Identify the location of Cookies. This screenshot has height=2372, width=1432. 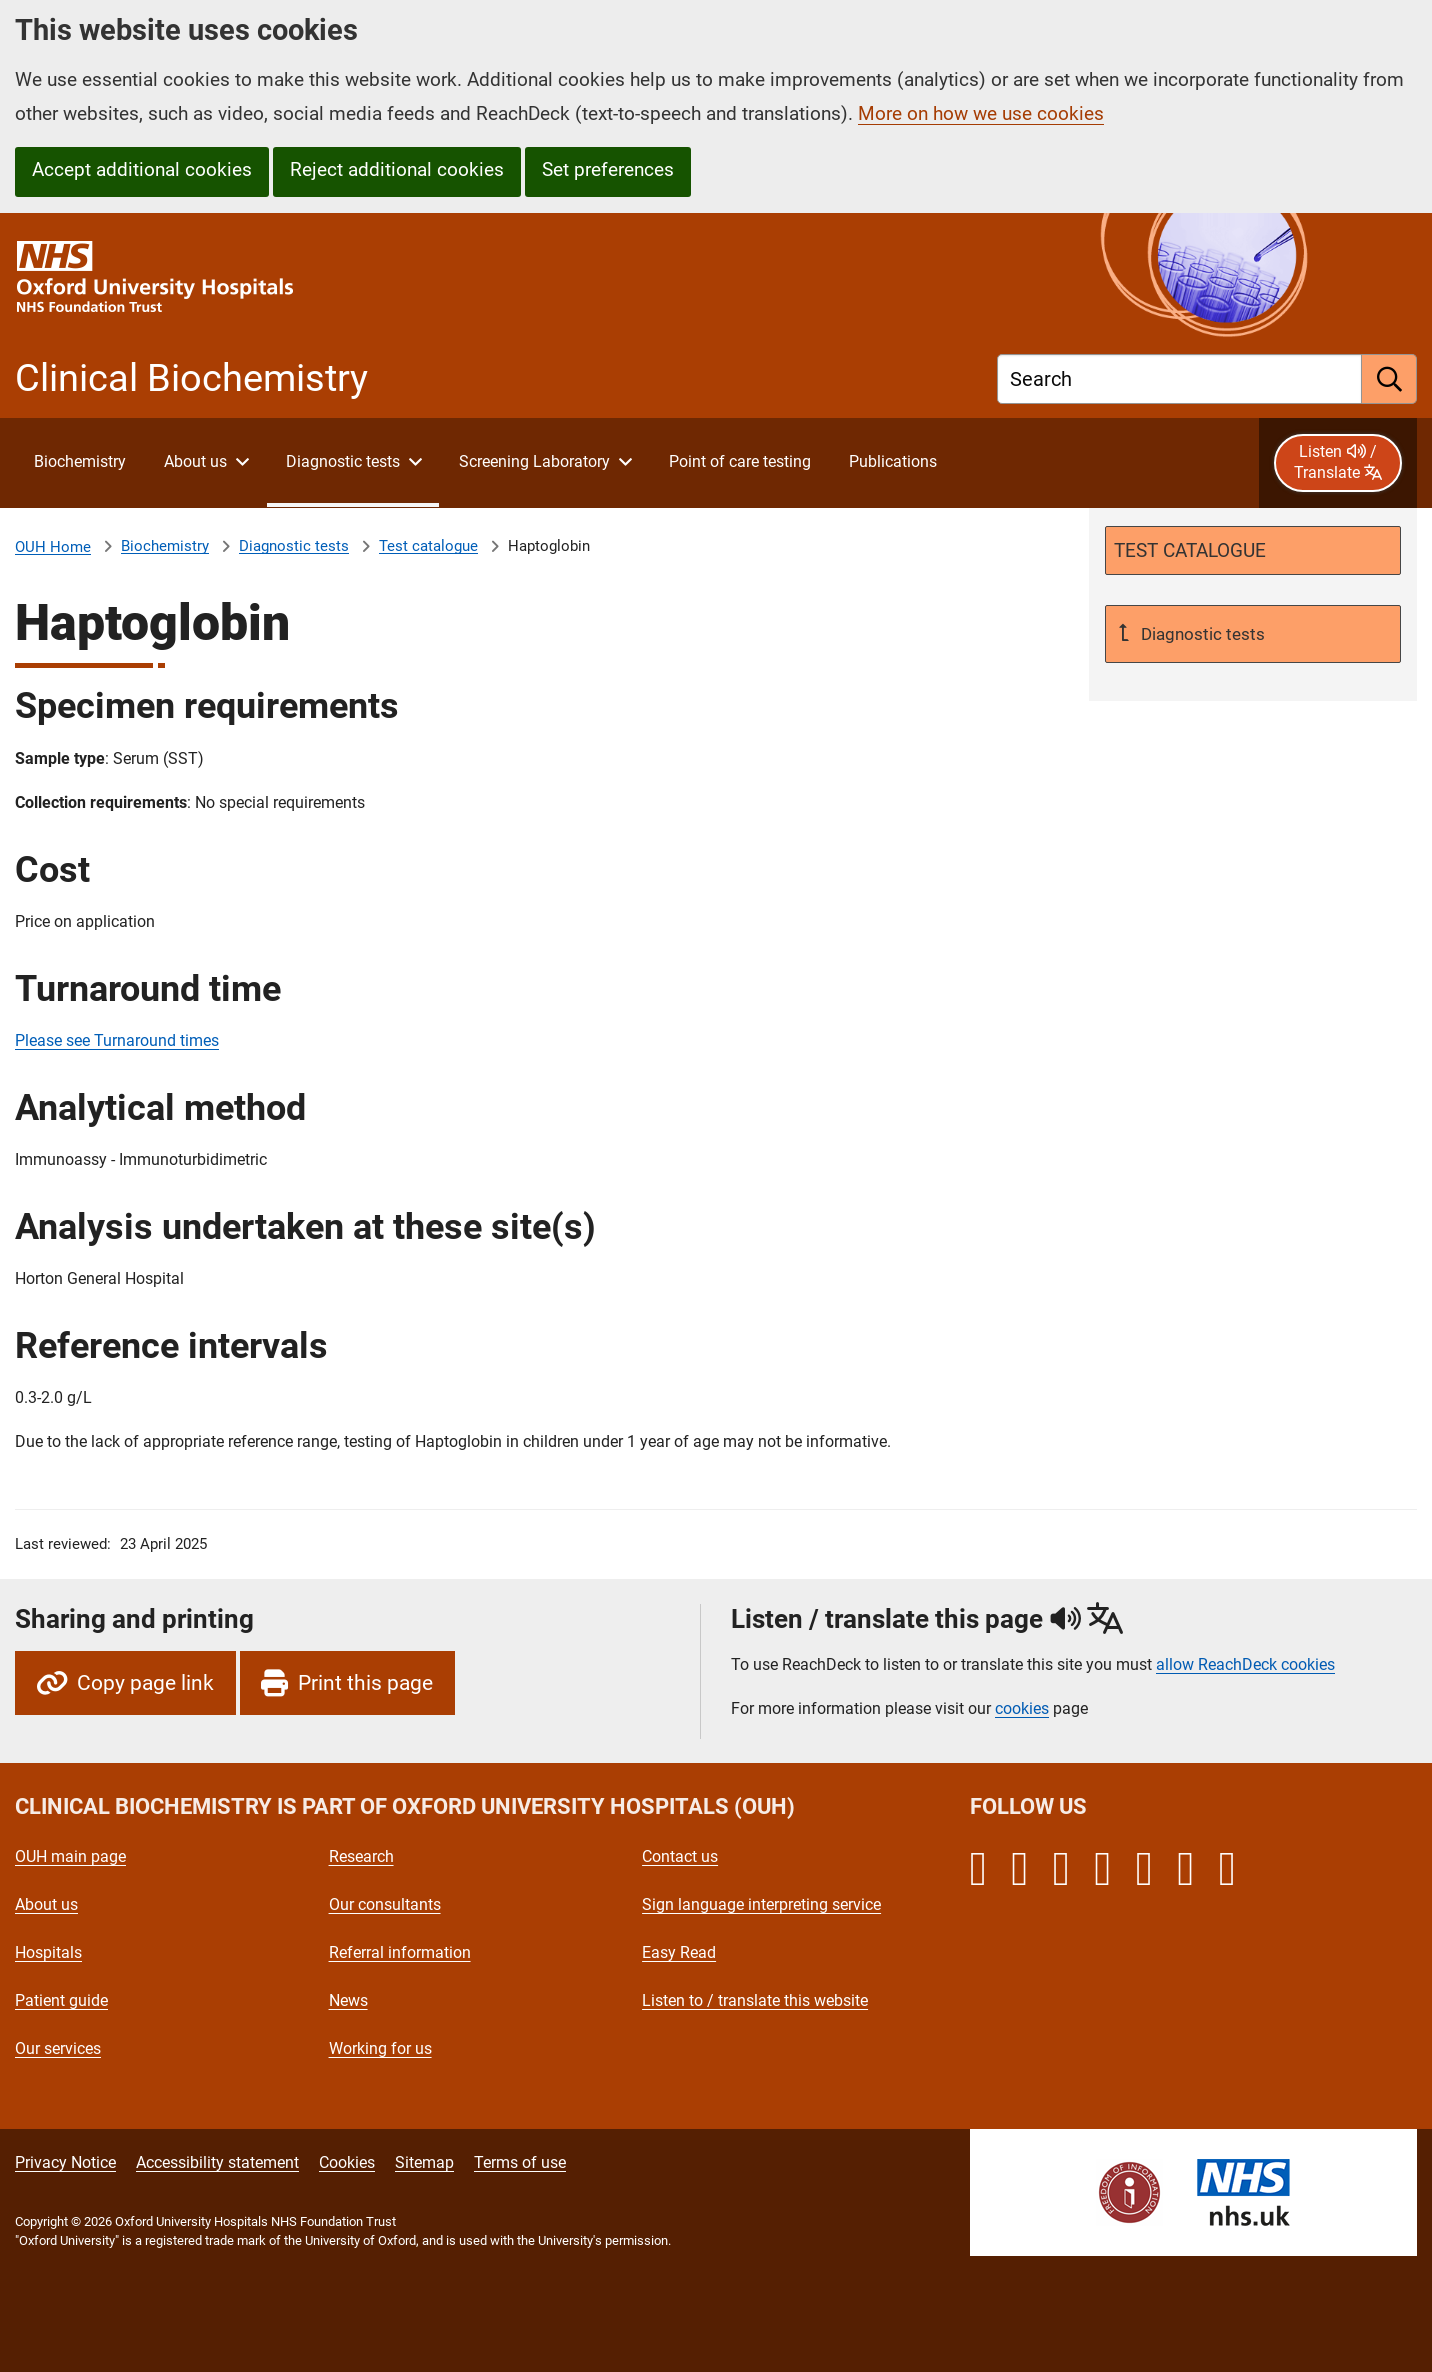
(347, 2162).